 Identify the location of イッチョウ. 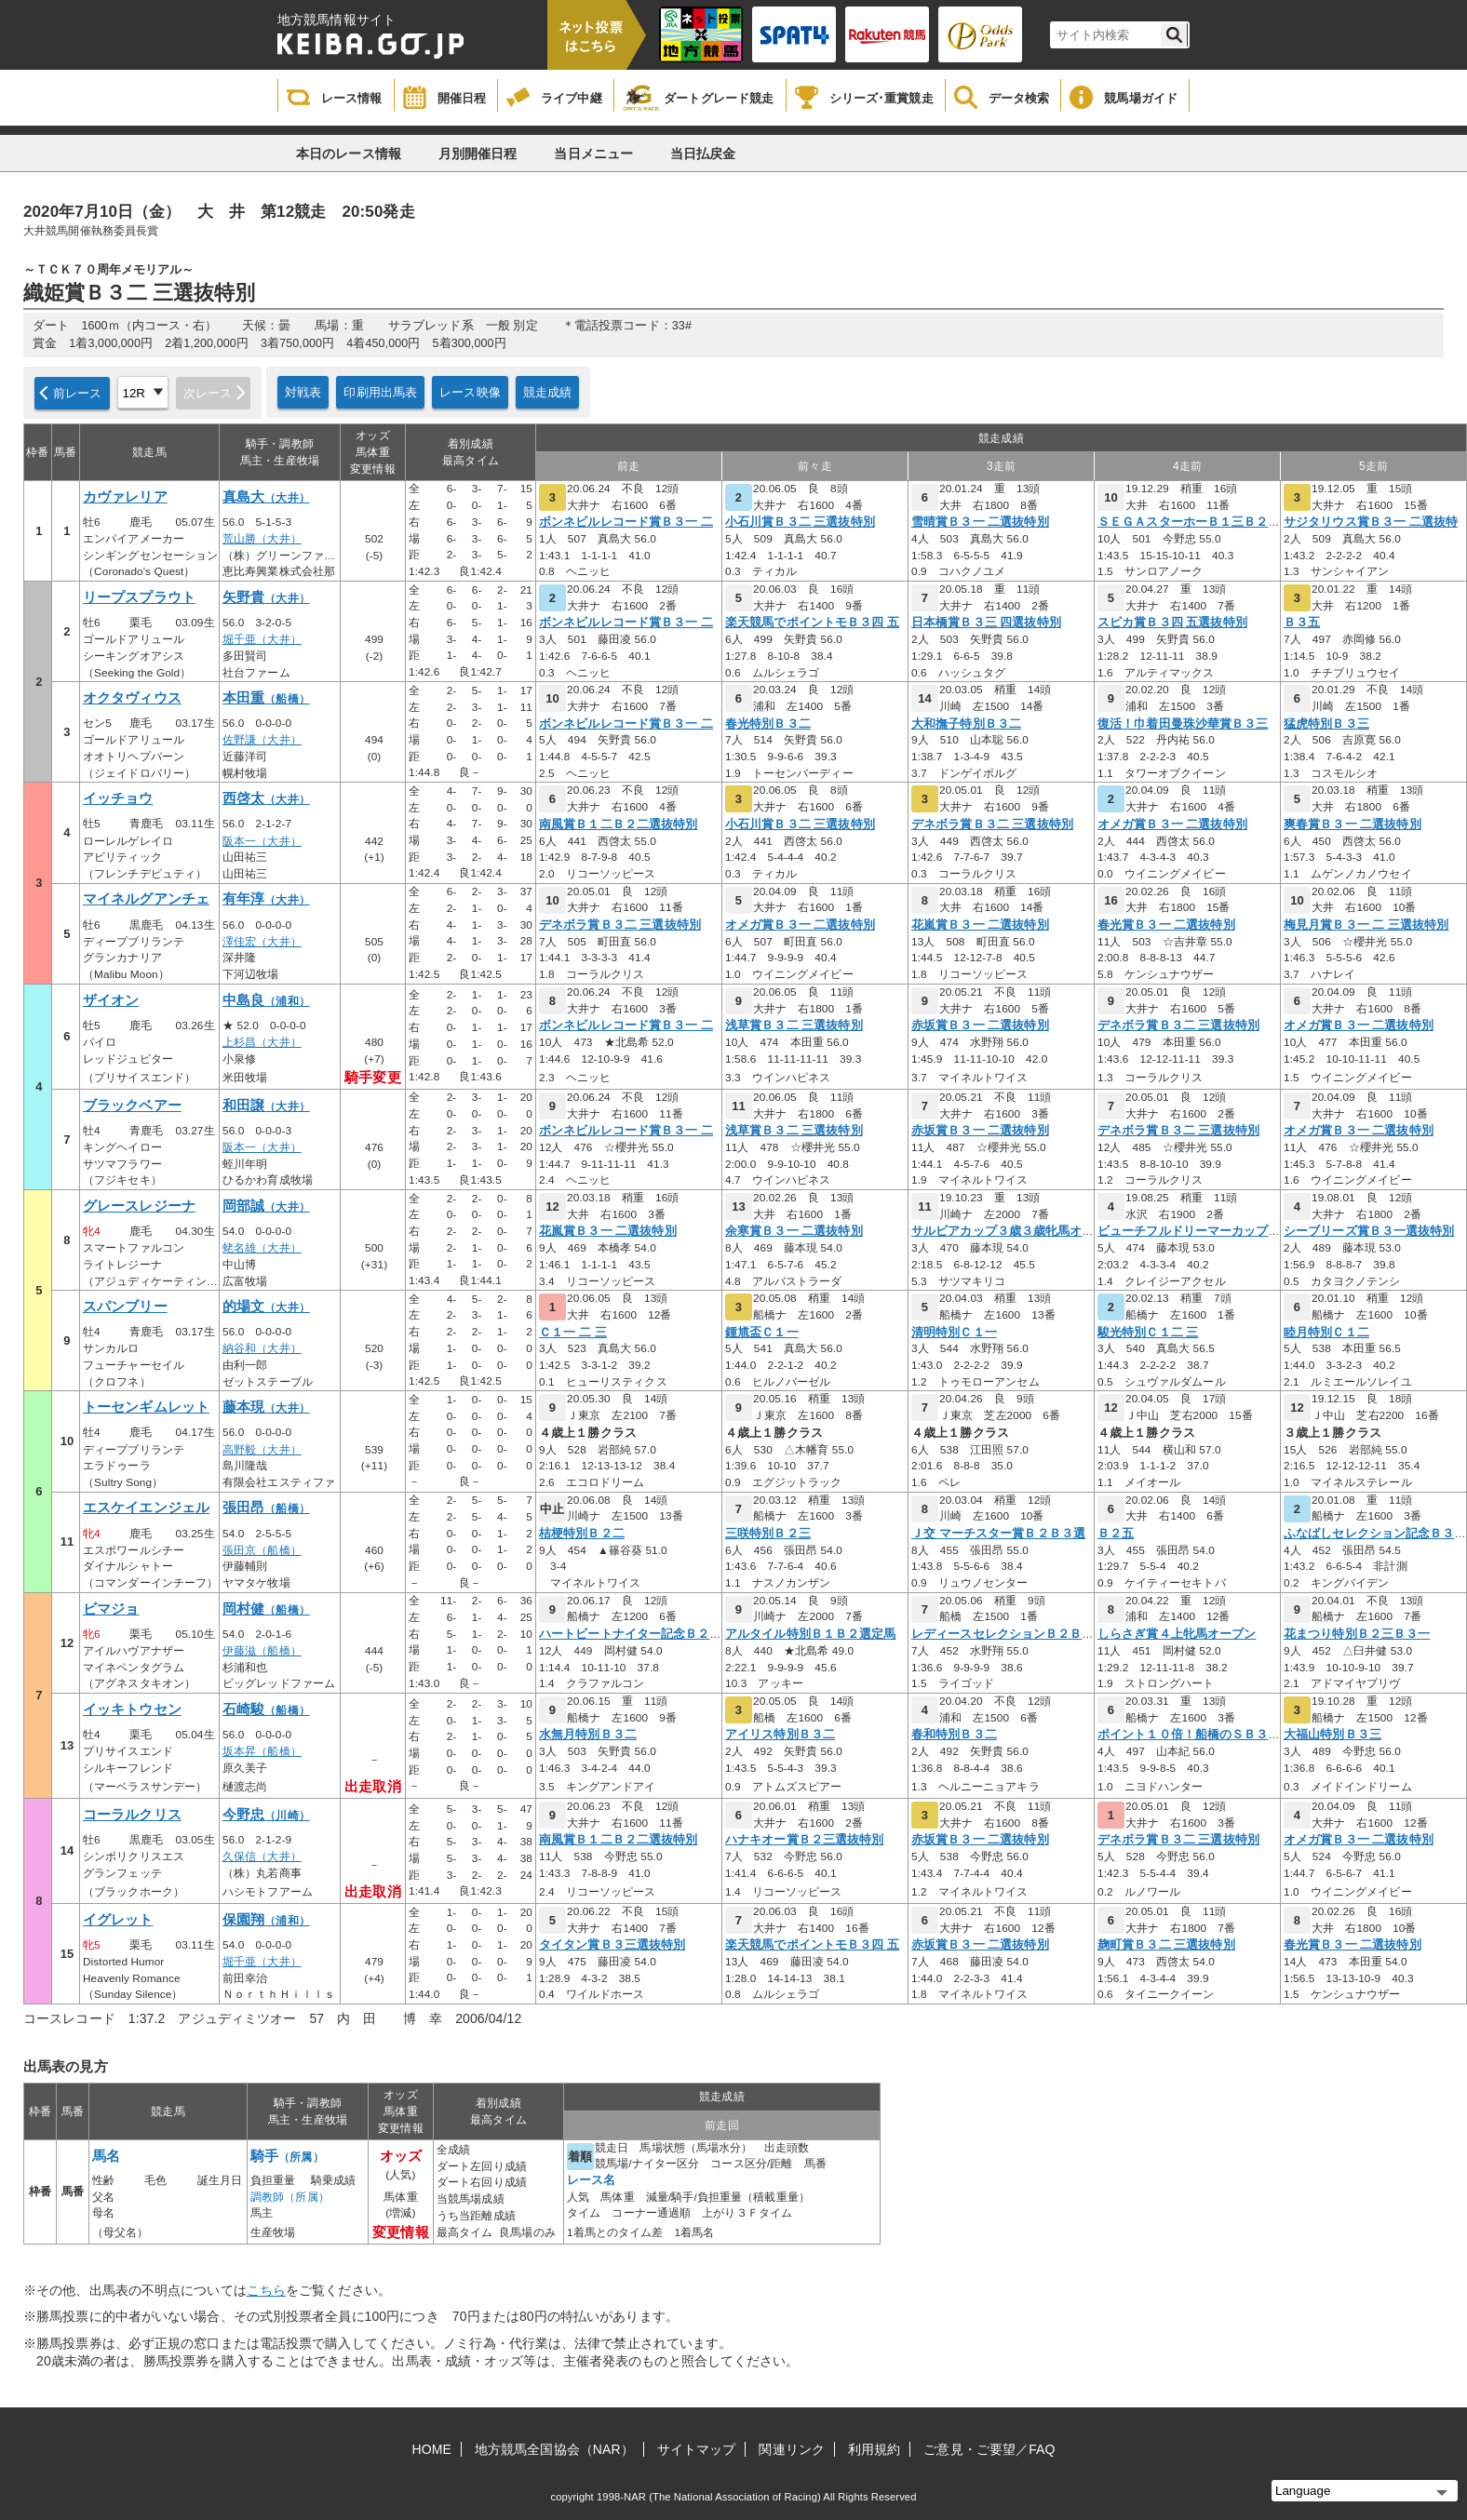
(118, 798).